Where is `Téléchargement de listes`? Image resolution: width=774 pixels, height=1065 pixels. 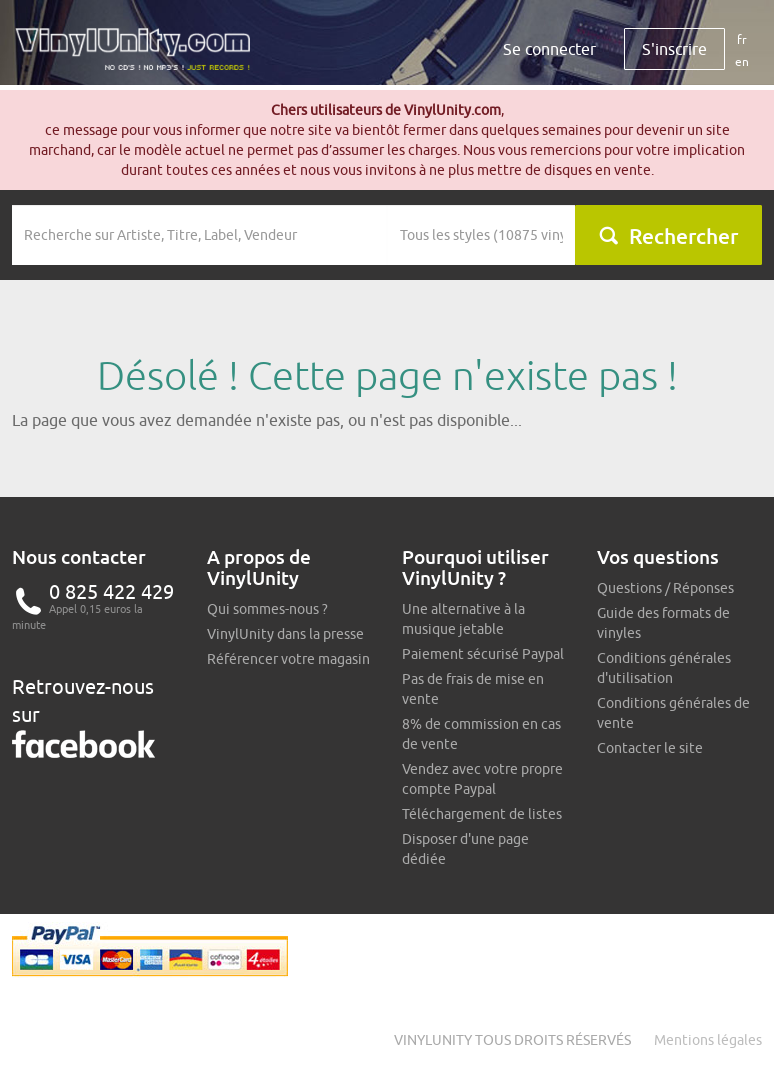 Téléchargement de listes is located at coordinates (482, 814).